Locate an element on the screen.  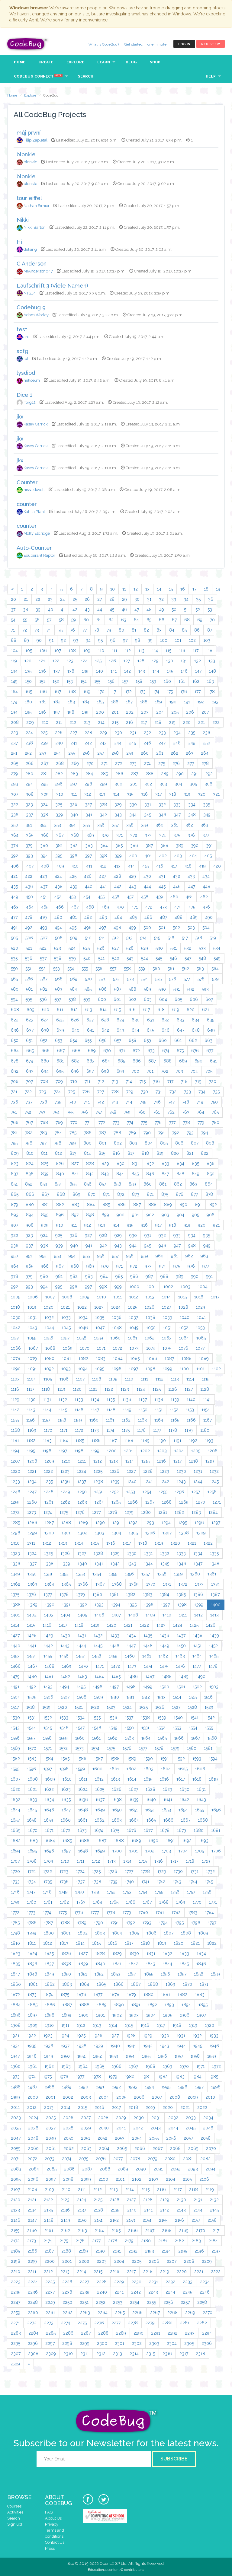
125 is located at coordinates (98, 660).